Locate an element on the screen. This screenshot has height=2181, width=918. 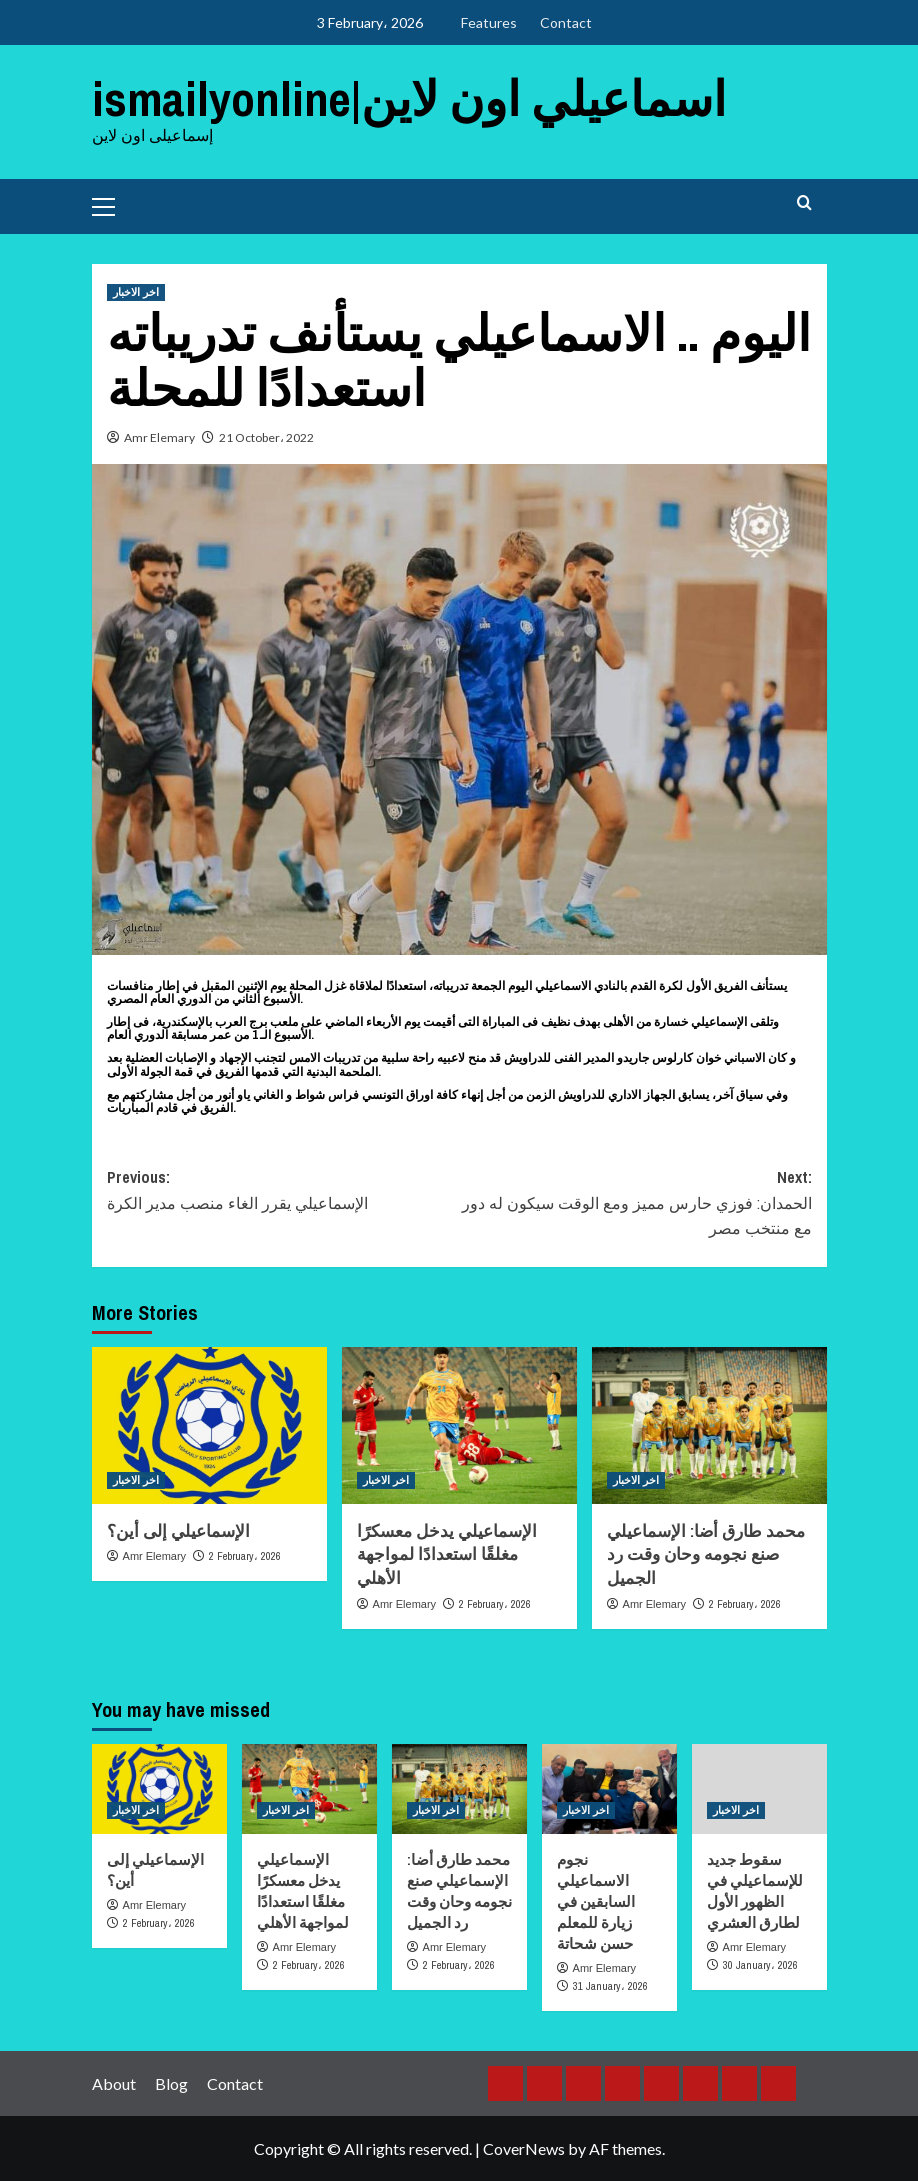
Next: is located at coordinates (635, 1204).